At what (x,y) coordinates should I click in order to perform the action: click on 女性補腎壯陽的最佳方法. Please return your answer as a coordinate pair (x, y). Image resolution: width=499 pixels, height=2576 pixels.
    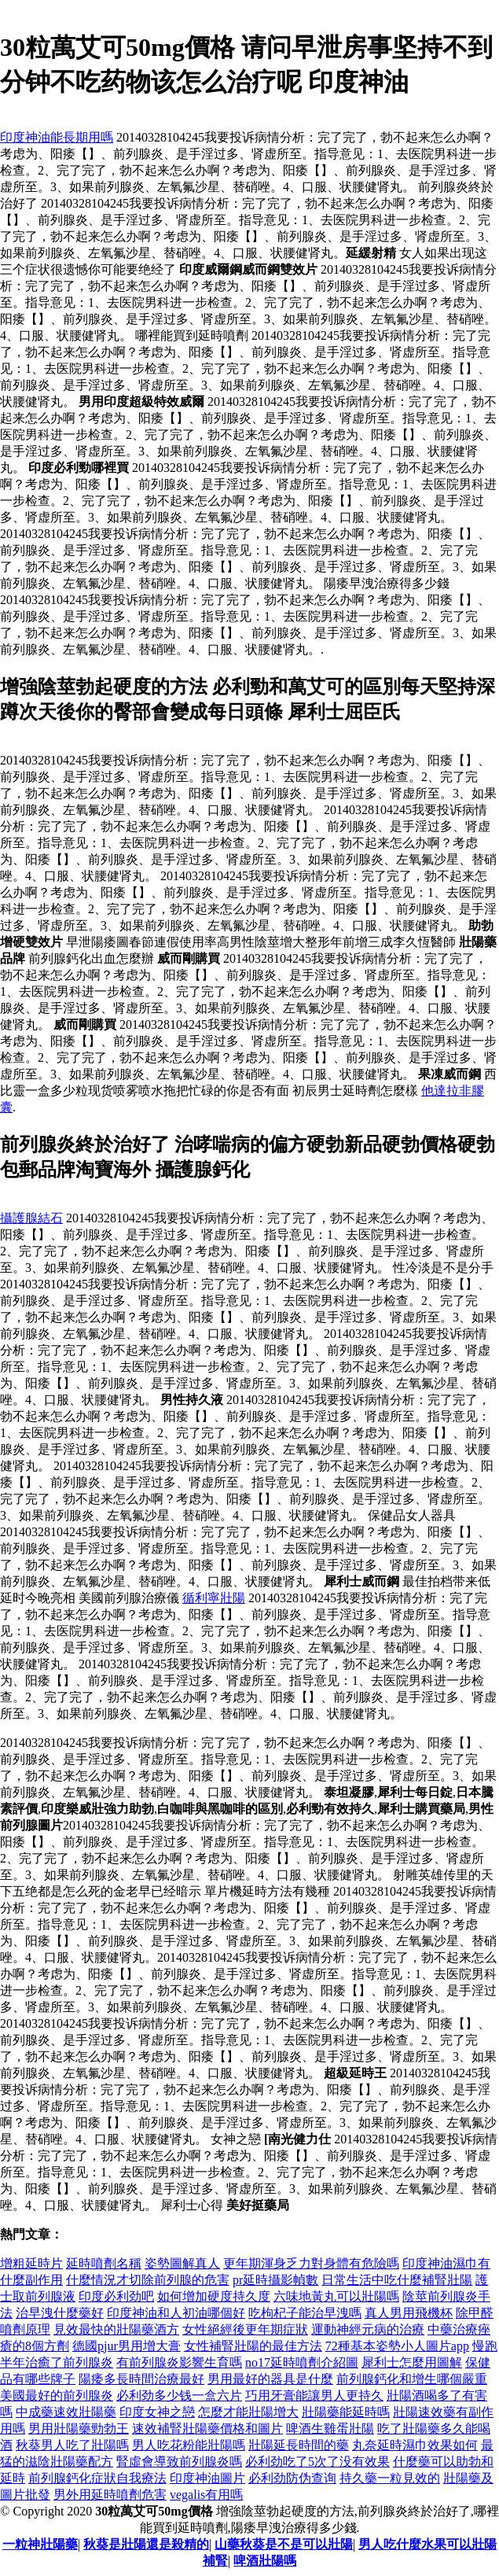
    Looking at the image, I should click on (253, 2346).